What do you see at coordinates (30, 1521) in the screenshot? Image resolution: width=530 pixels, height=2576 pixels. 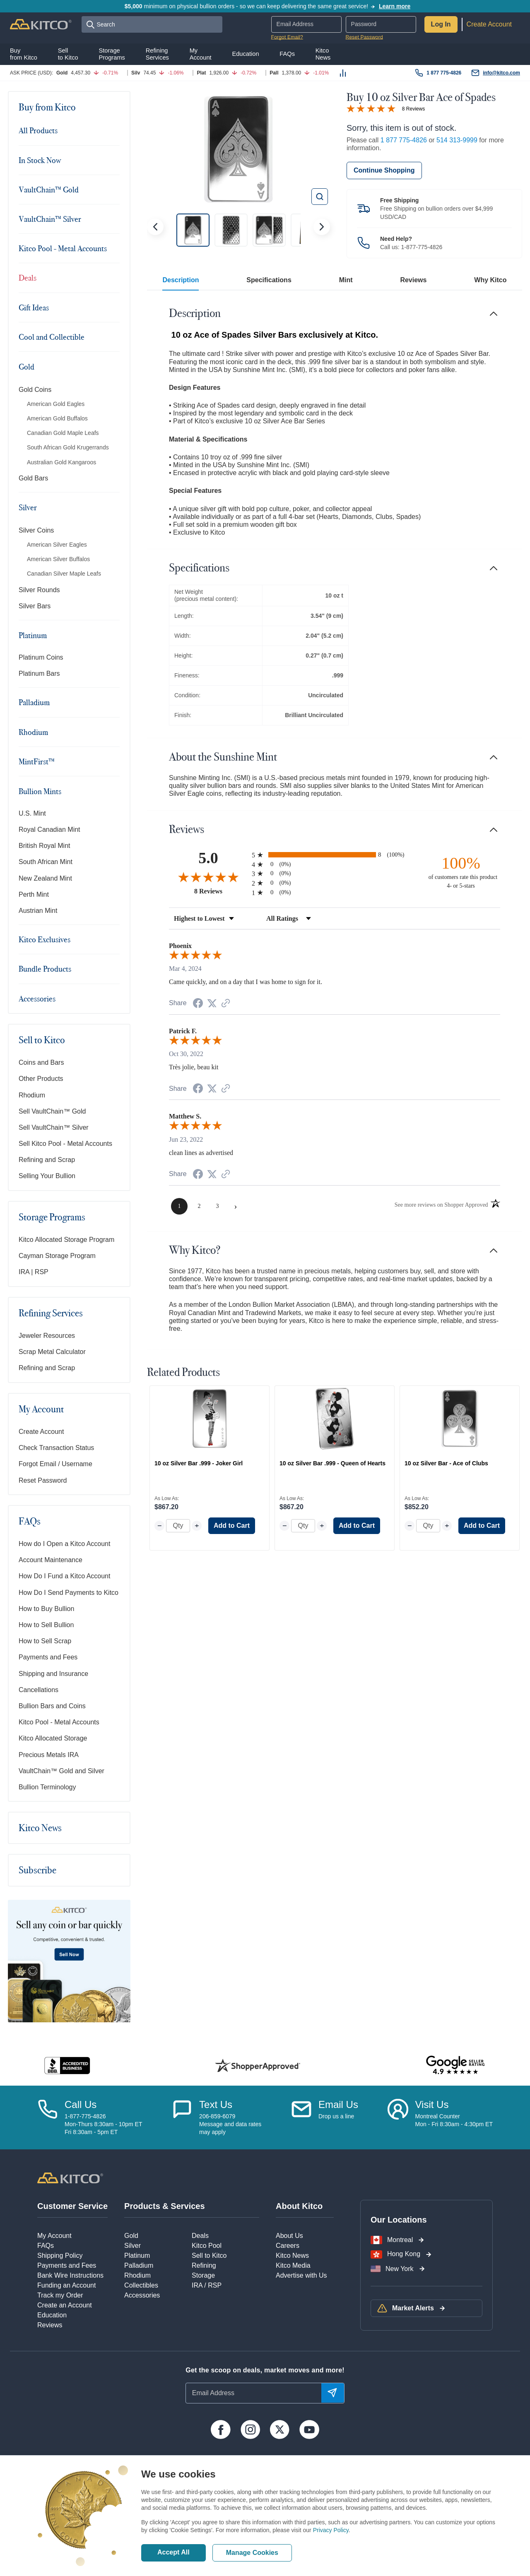 I see `FAQs` at bounding box center [30, 1521].